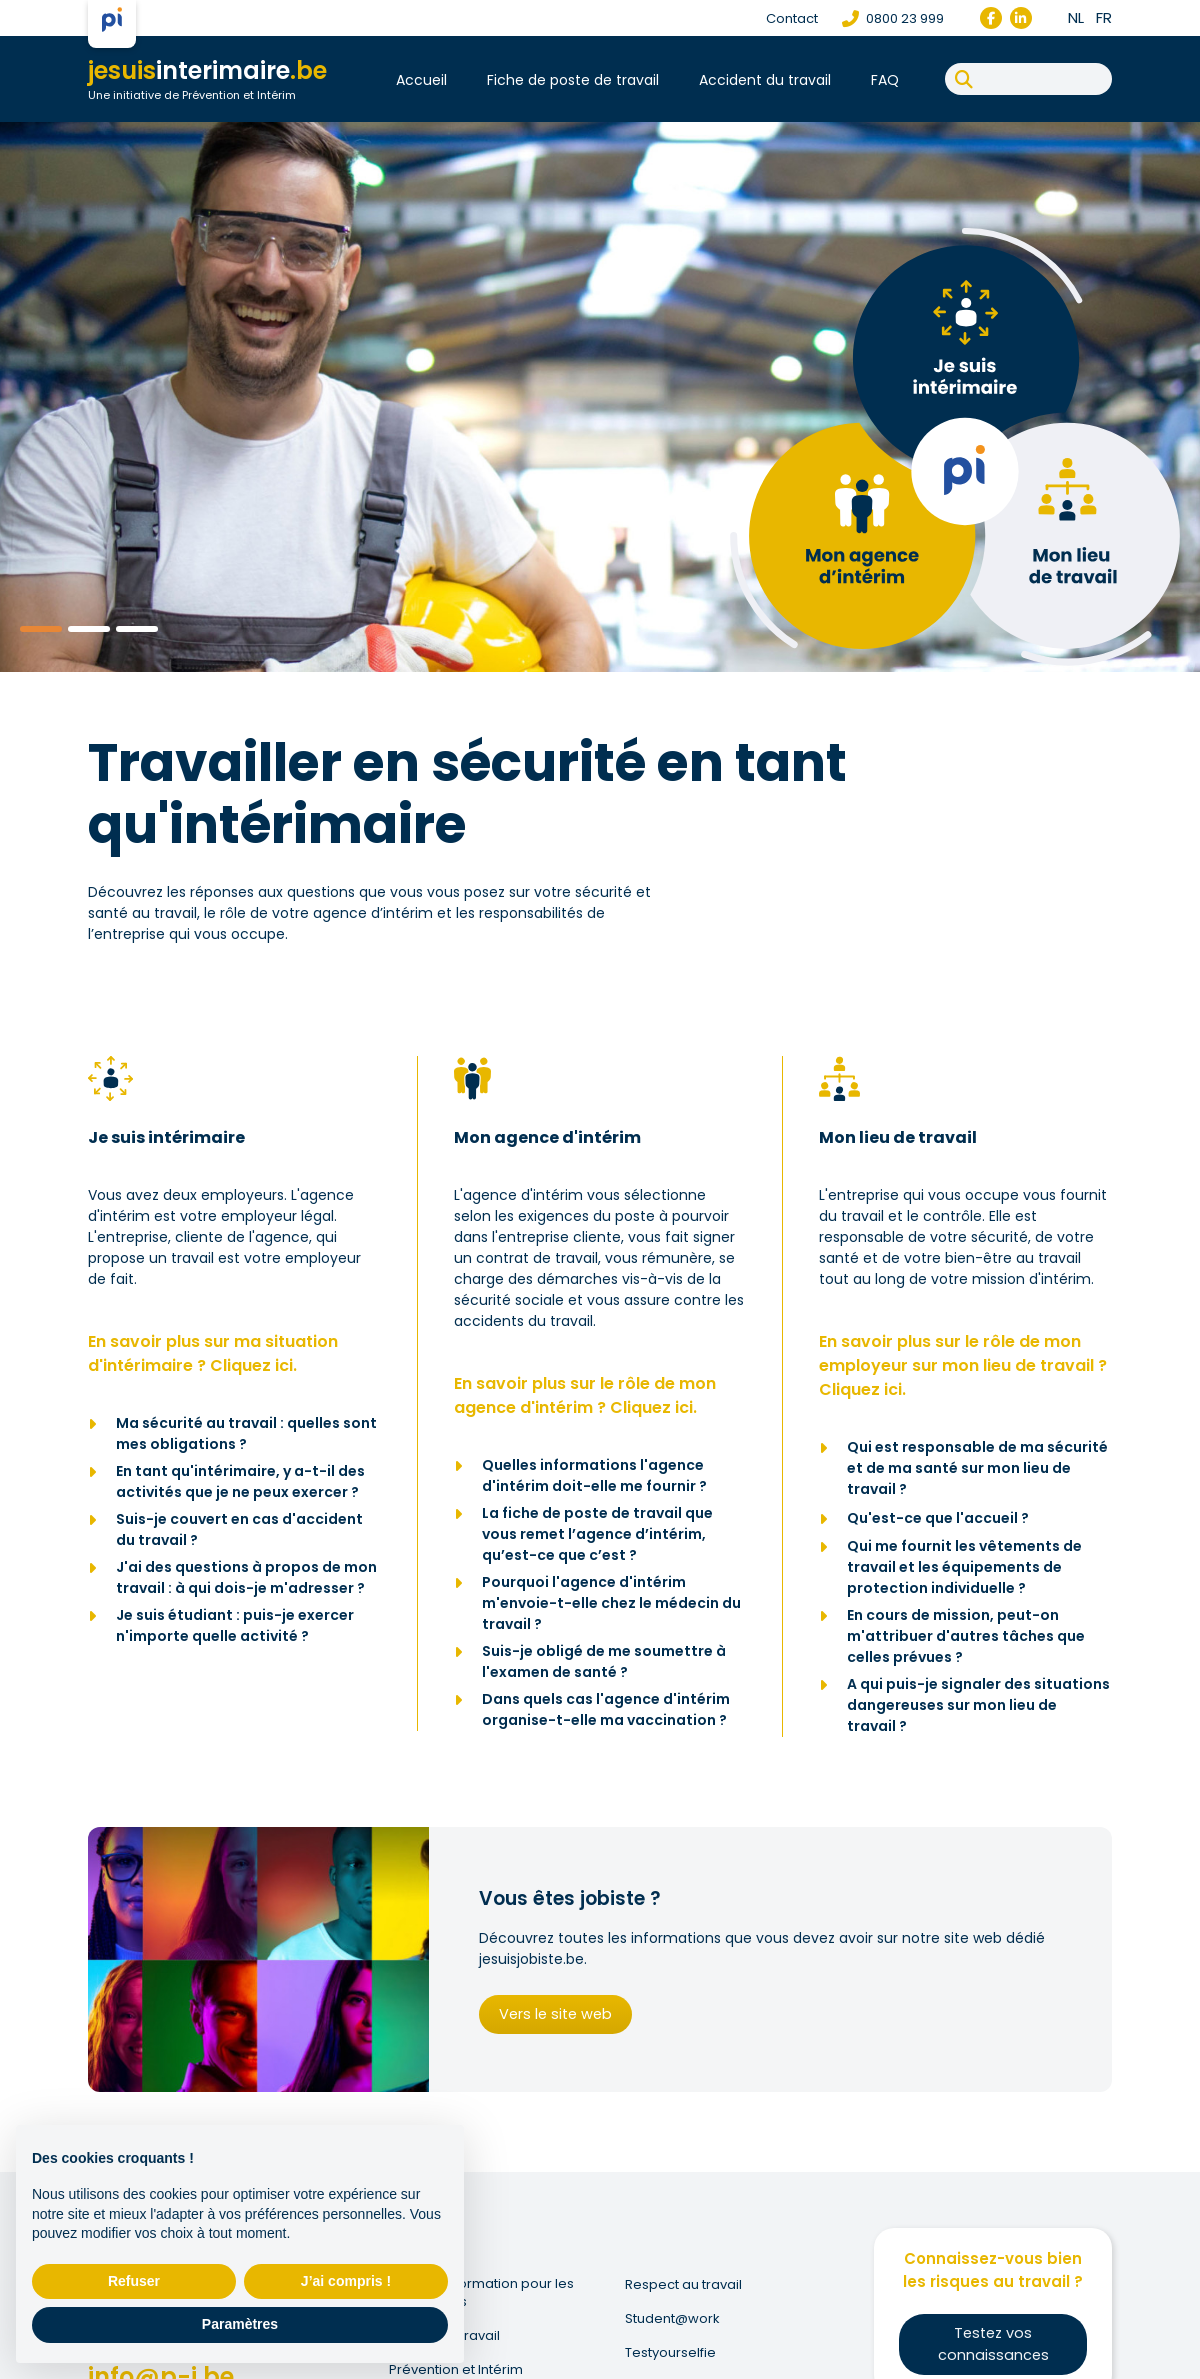 This screenshot has width=1200, height=2379. Describe the element at coordinates (938, 1518) in the screenshot. I see `Qu'est-ce que l'accueil ?` at that location.